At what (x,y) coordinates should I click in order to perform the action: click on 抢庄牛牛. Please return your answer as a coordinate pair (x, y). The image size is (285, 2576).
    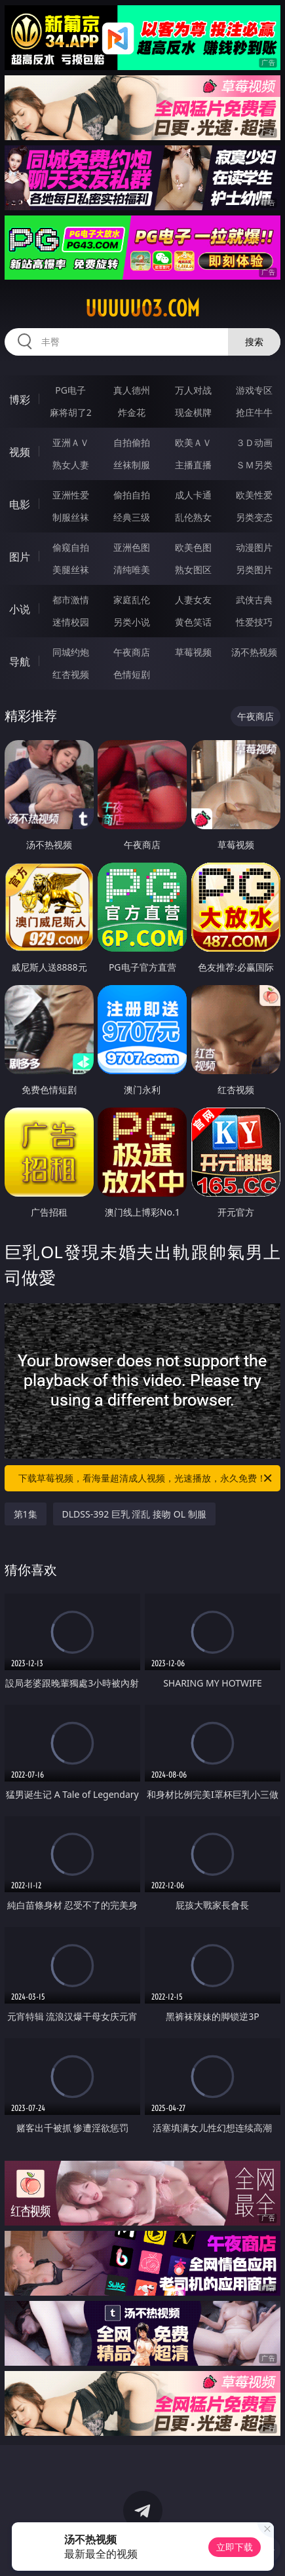
    Looking at the image, I should click on (254, 412).